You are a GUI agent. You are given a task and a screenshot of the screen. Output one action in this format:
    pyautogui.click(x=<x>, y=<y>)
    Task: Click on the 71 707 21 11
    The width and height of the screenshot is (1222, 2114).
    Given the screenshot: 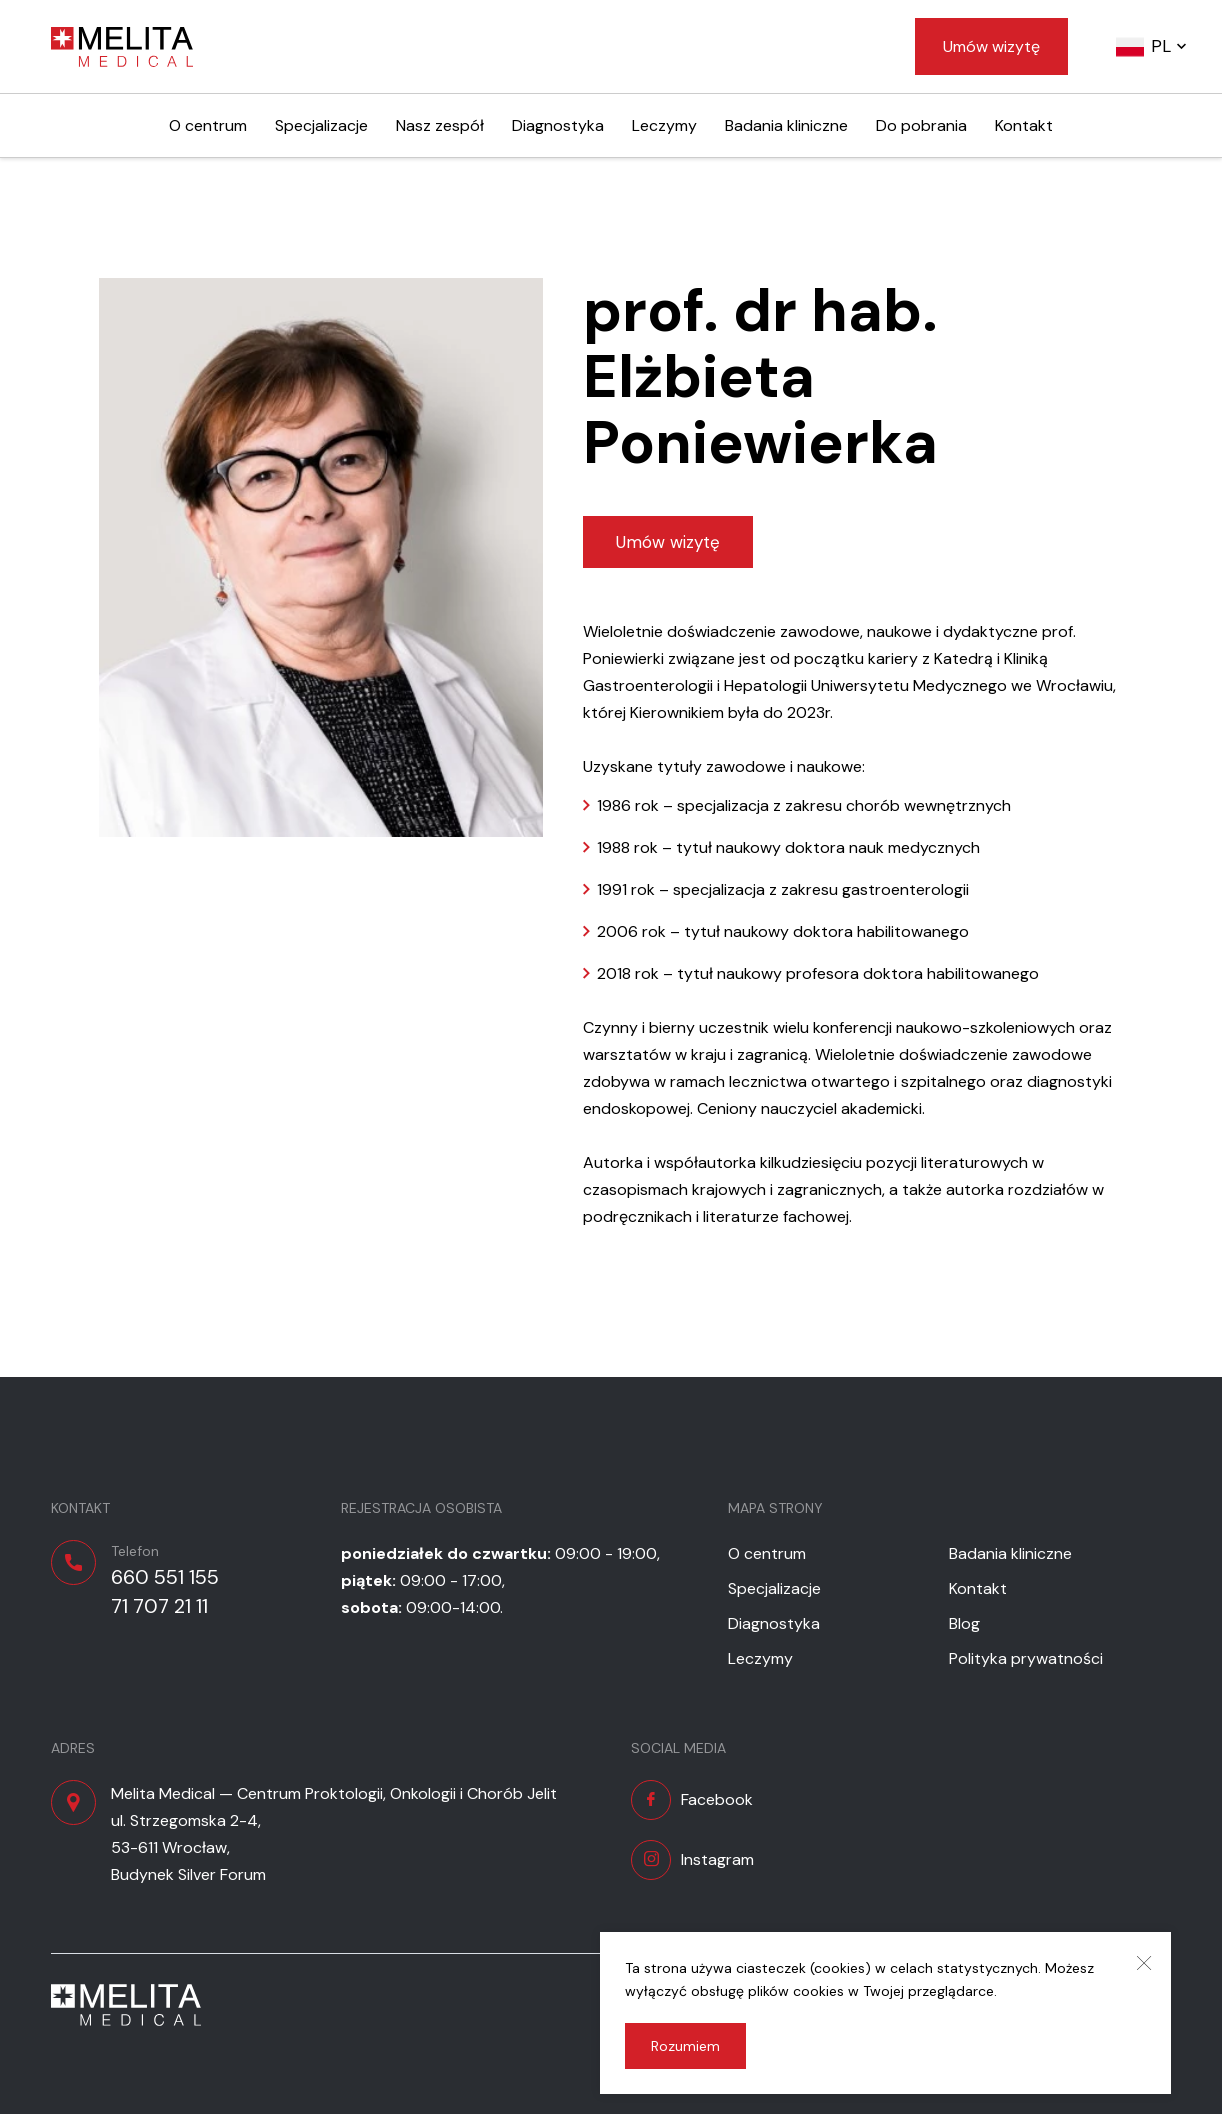 What is the action you would take?
    pyautogui.click(x=159, y=1606)
    